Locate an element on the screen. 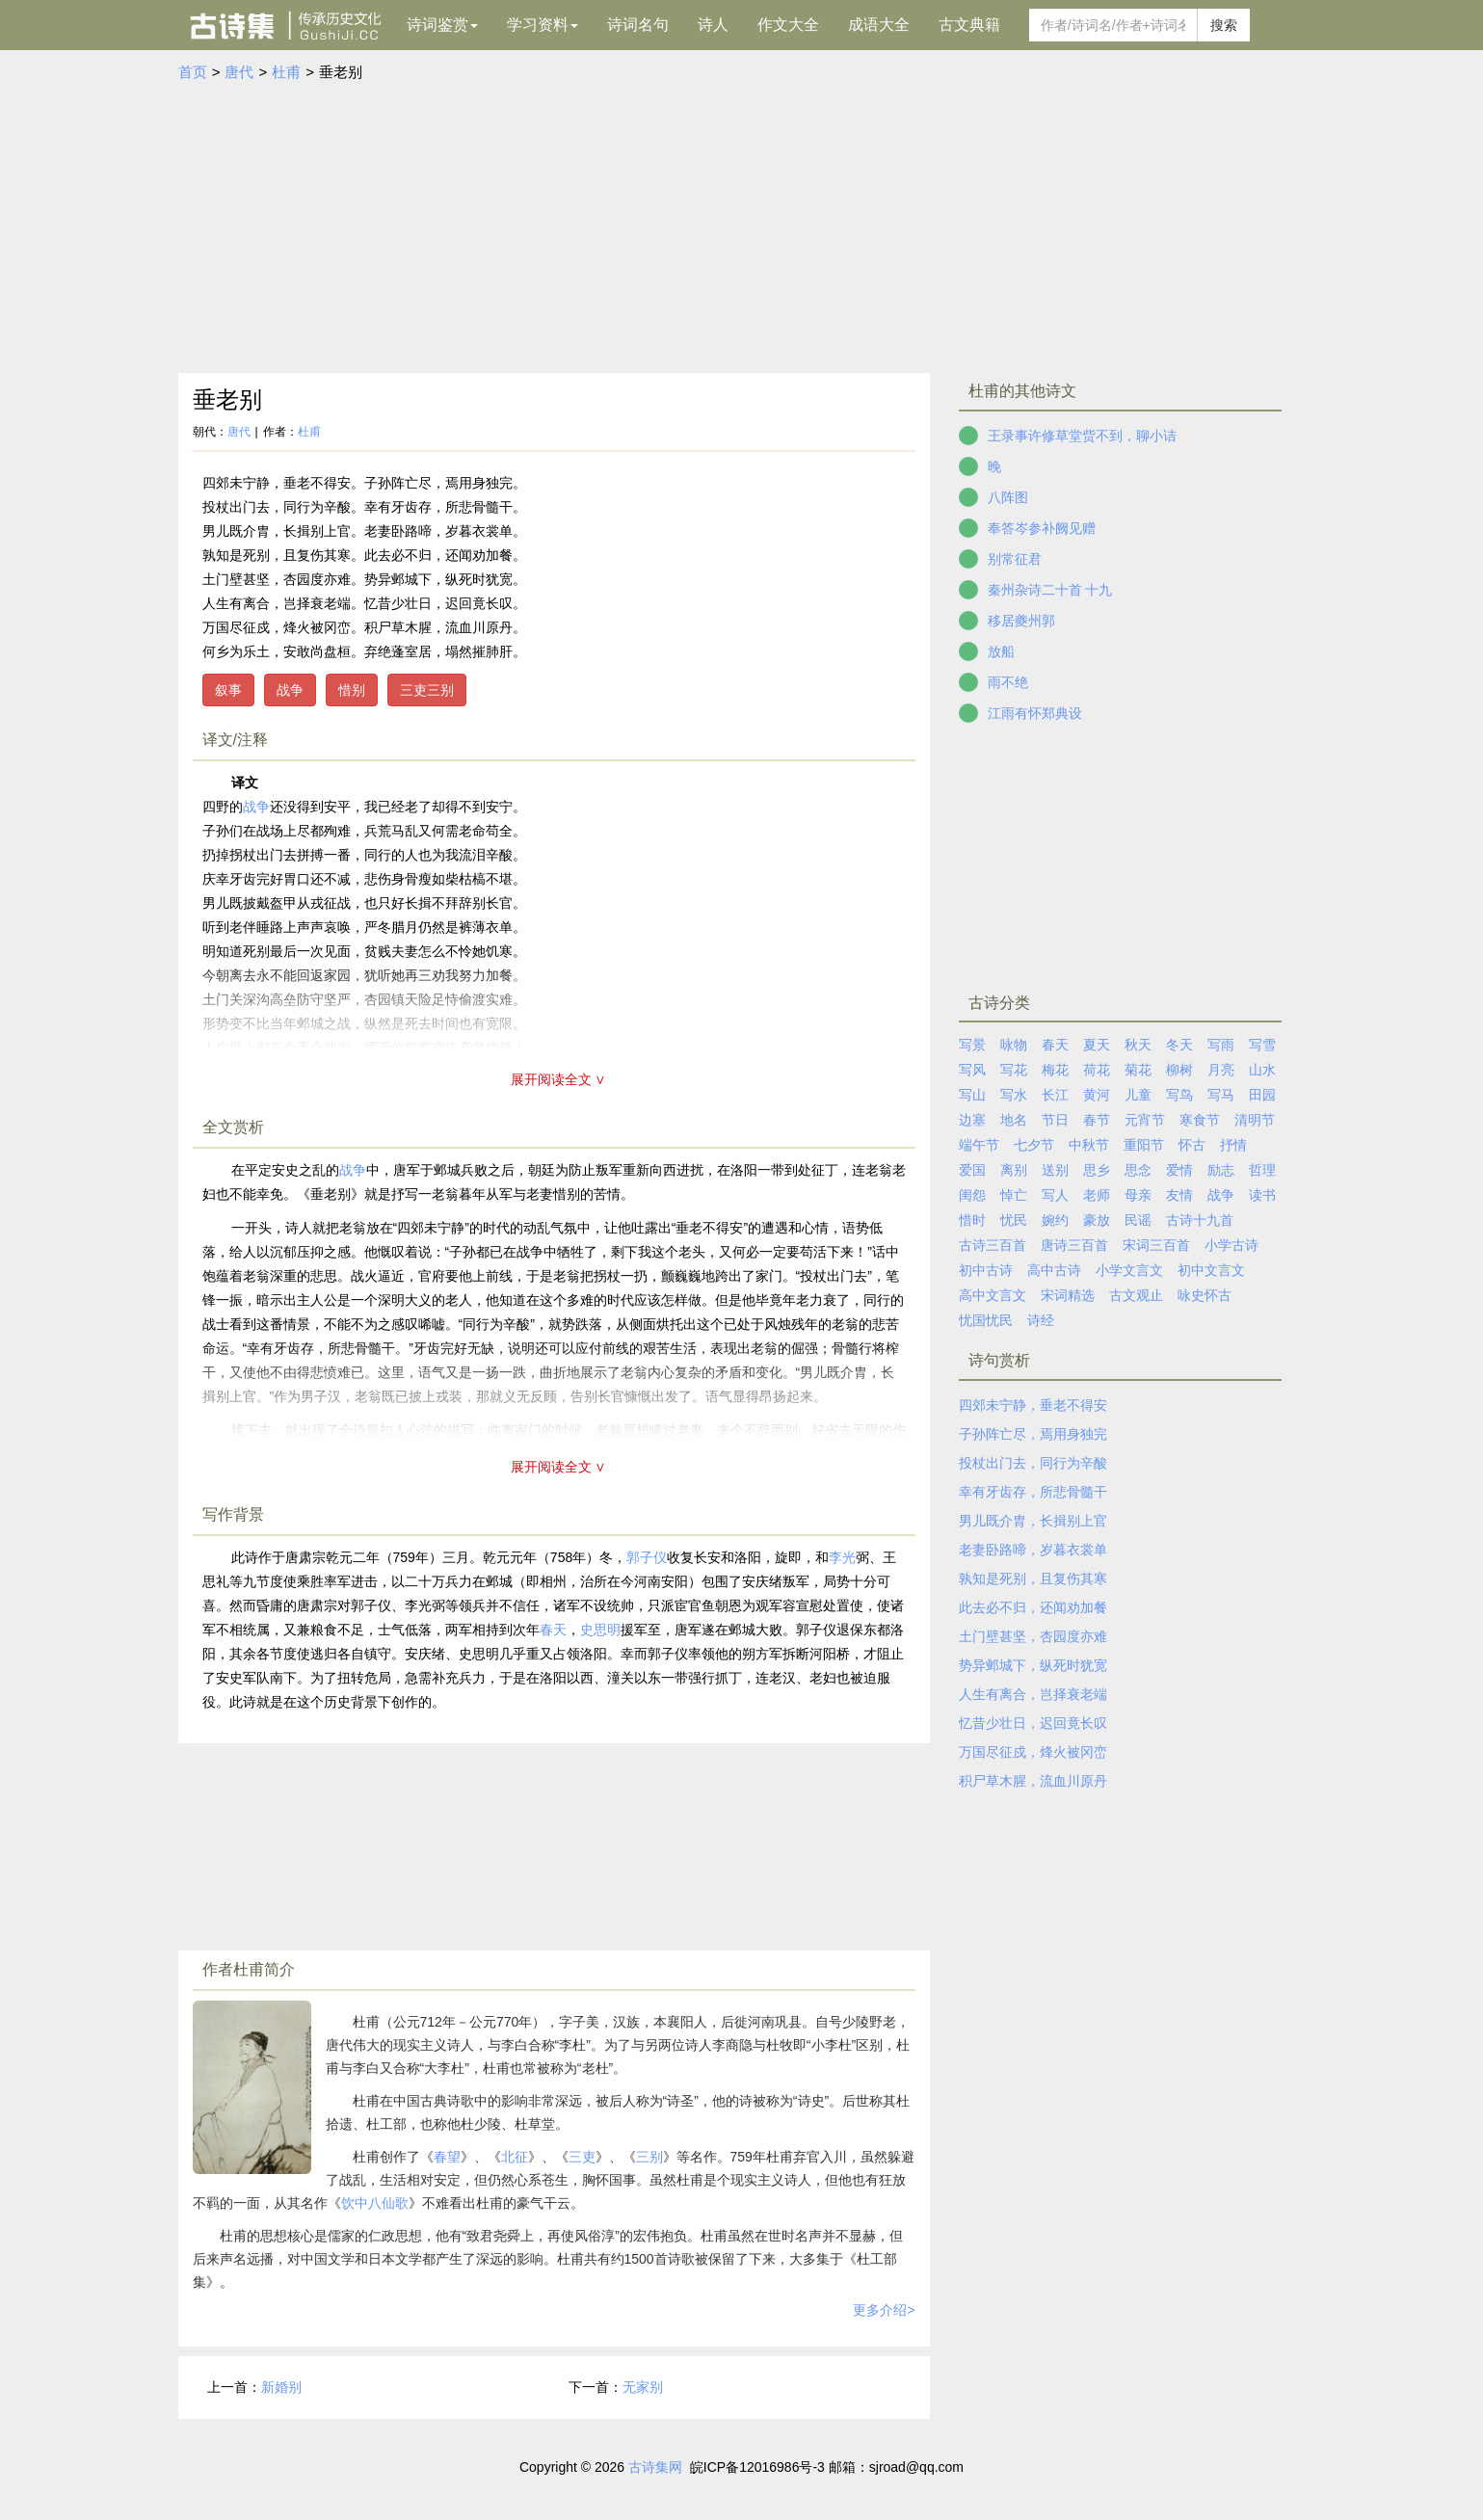 The width and height of the screenshot is (1483, 2520). 思念 is located at coordinates (1138, 1170).